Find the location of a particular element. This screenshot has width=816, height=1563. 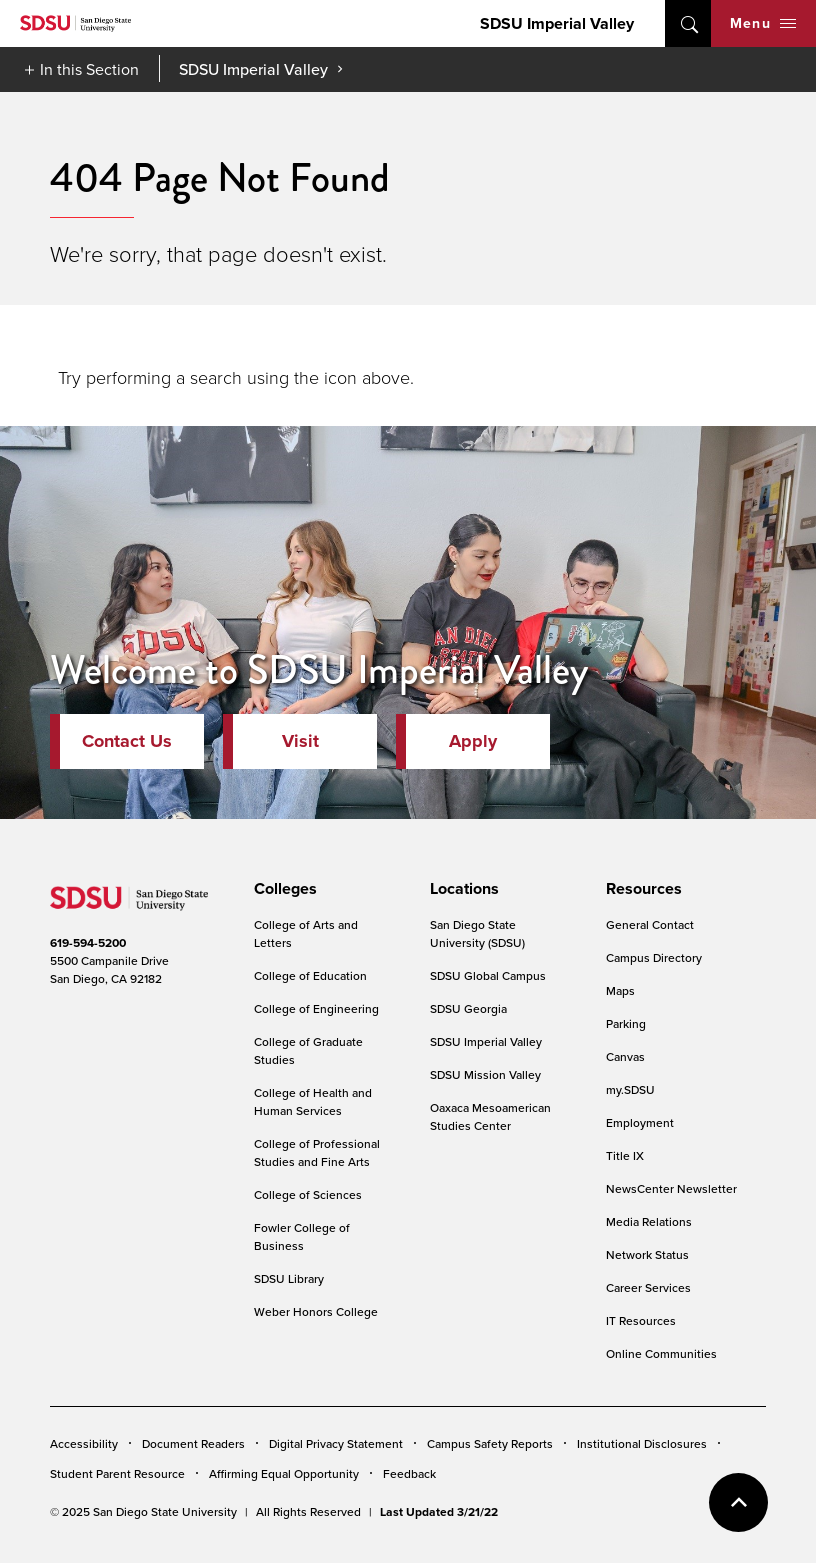

Visit is located at coordinates (300, 741).